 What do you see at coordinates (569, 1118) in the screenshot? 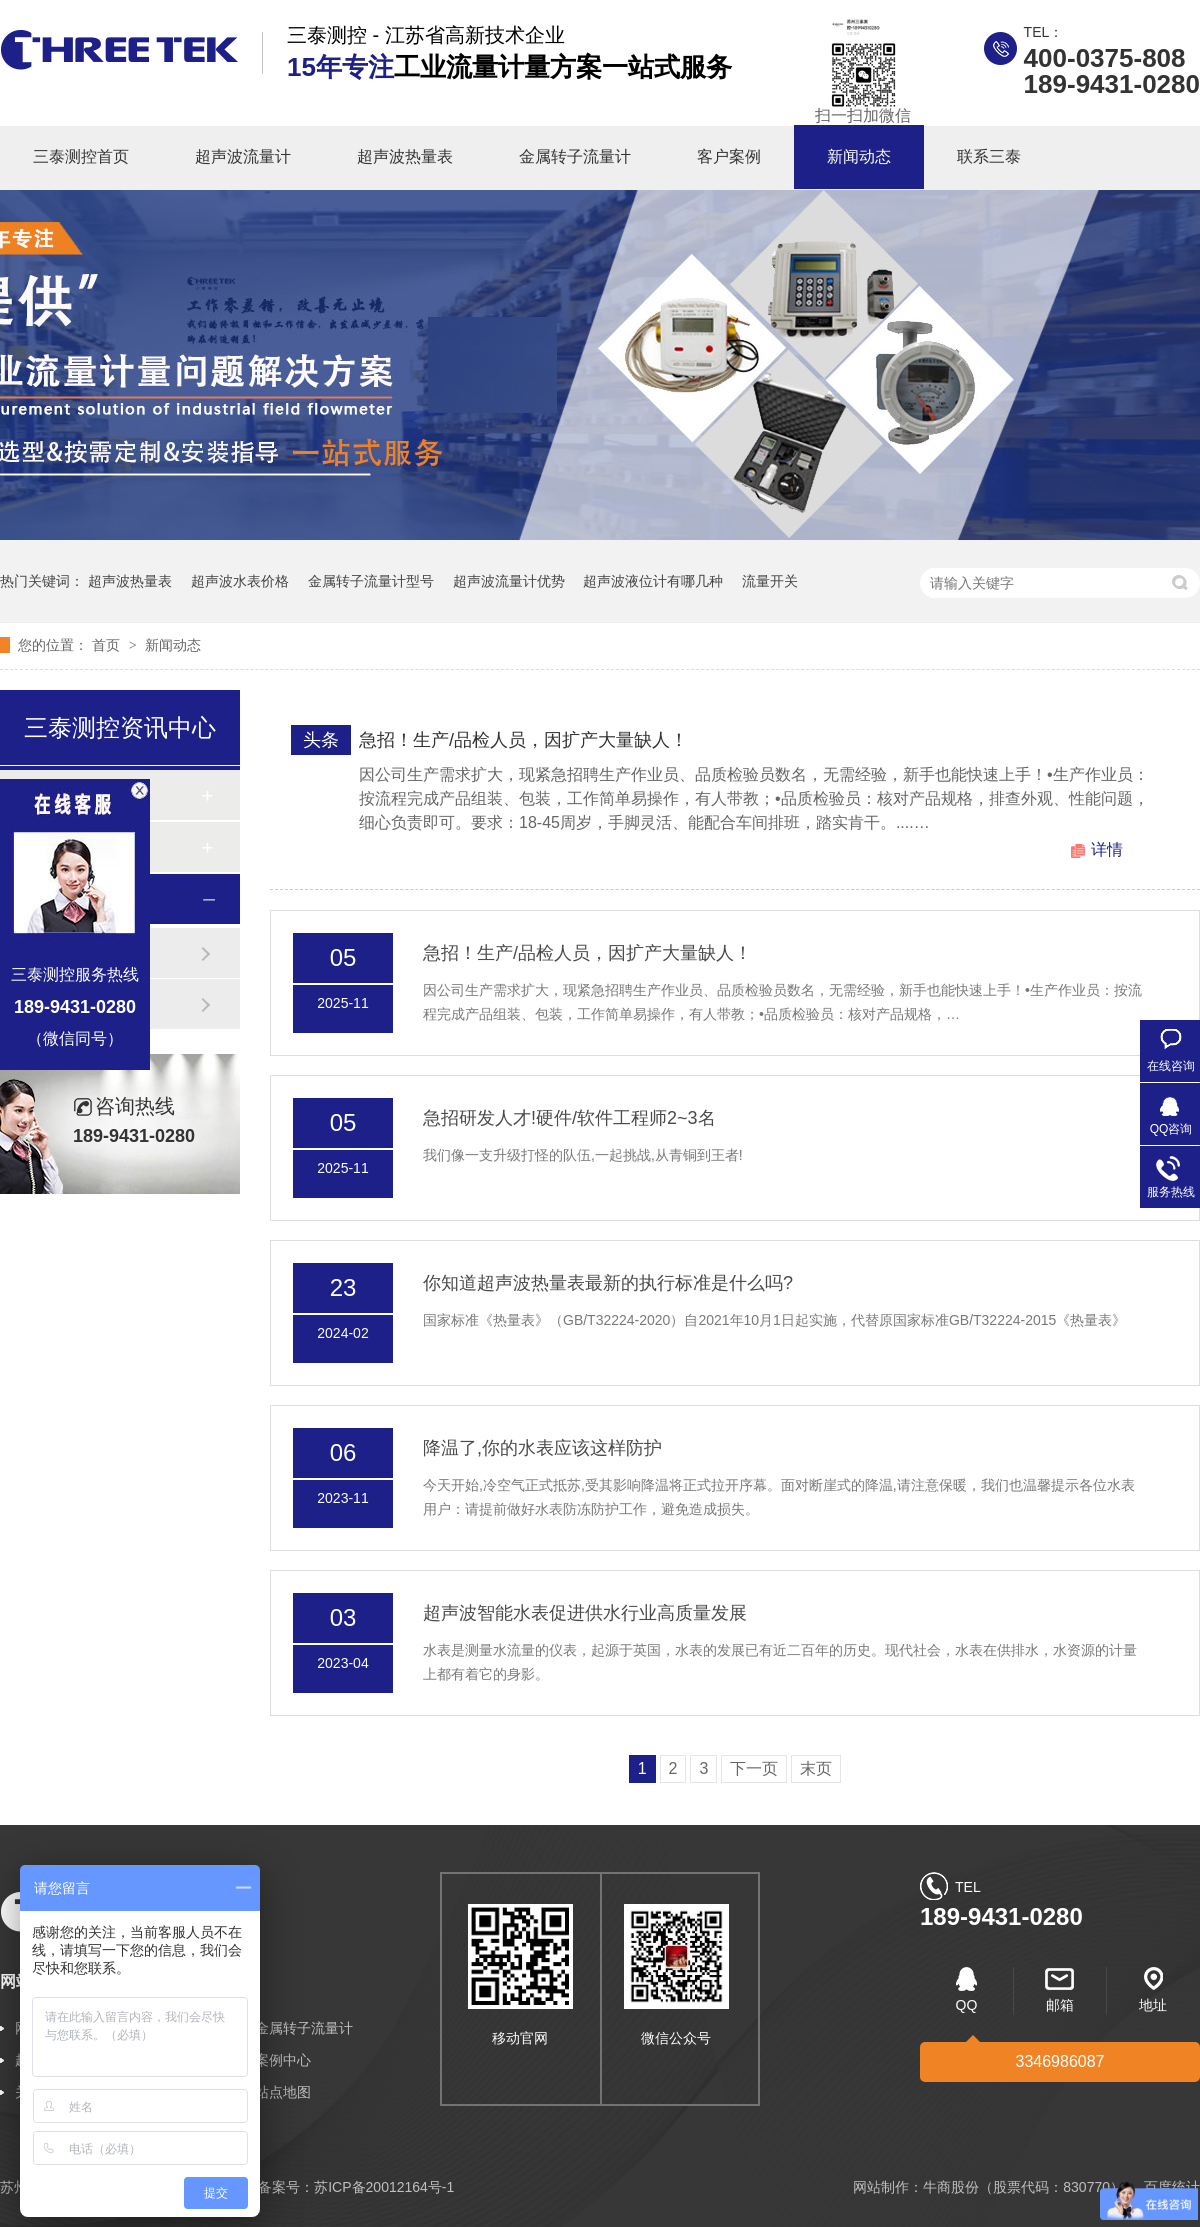
I see `急招研发人才!硬件/软件工程师2~3名` at bounding box center [569, 1118].